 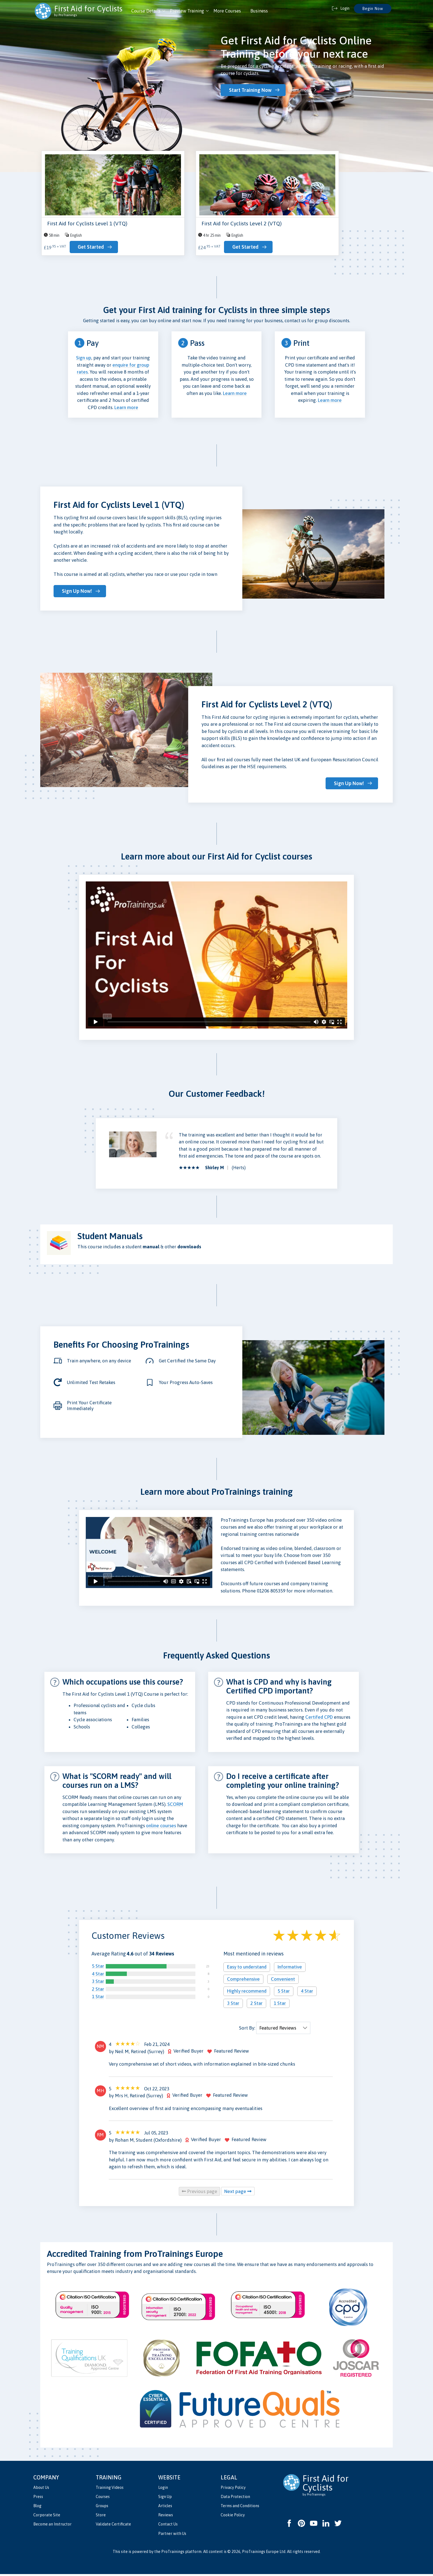 What do you see at coordinates (145, 10) in the screenshot?
I see `Course Details` at bounding box center [145, 10].